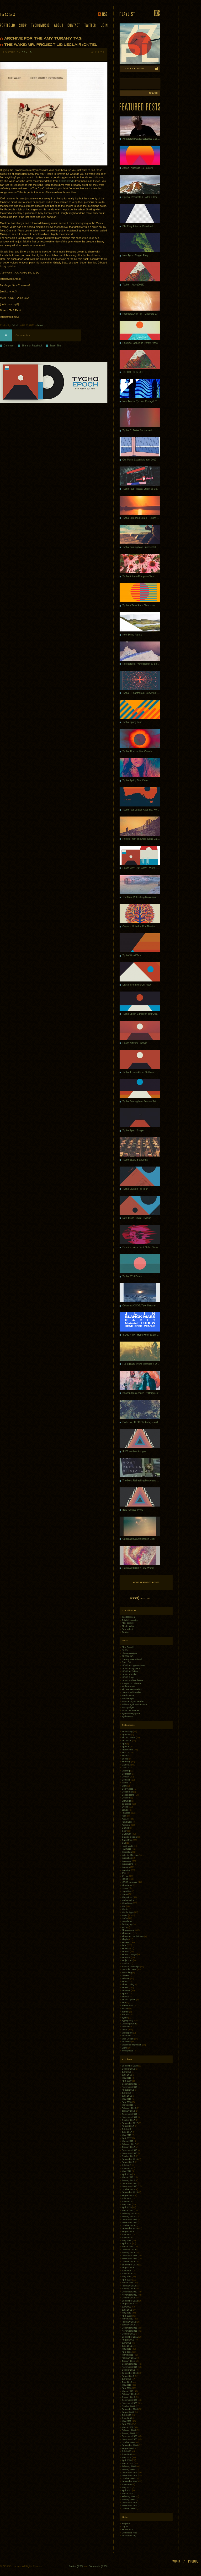  Describe the element at coordinates (127, 1629) in the screenshot. I see `Sam Valenti` at that location.